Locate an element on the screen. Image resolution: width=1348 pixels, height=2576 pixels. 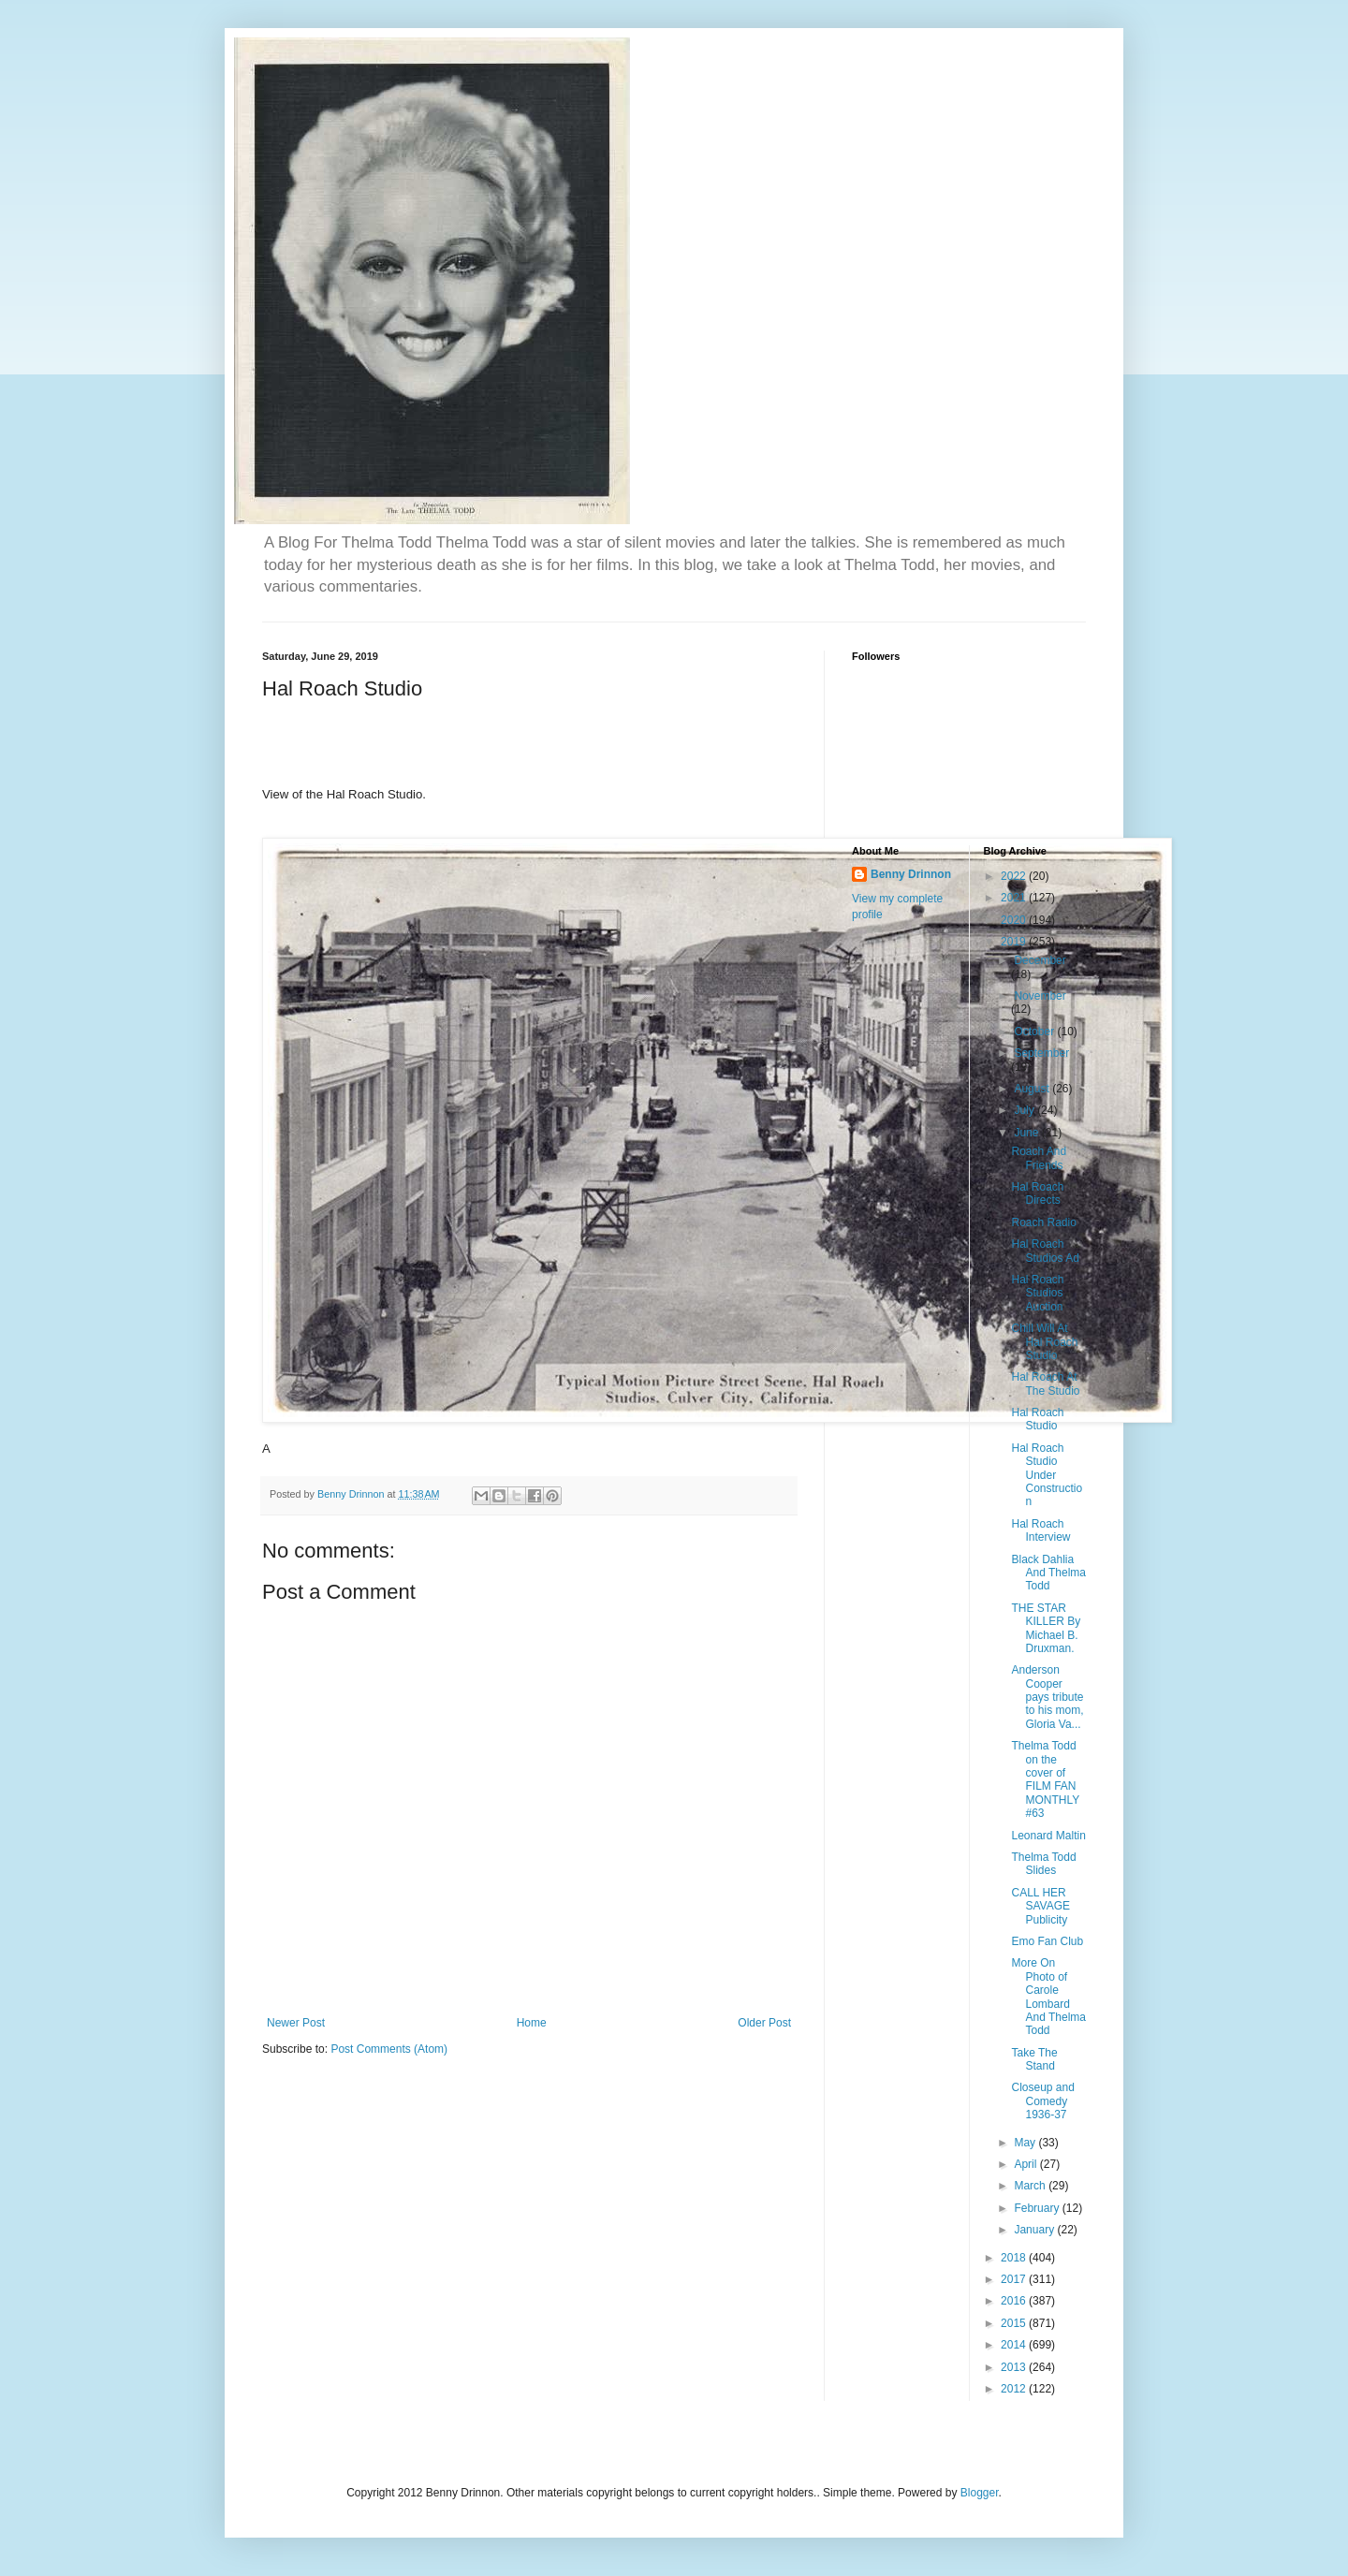
2018 is located at coordinates (1015, 2257).